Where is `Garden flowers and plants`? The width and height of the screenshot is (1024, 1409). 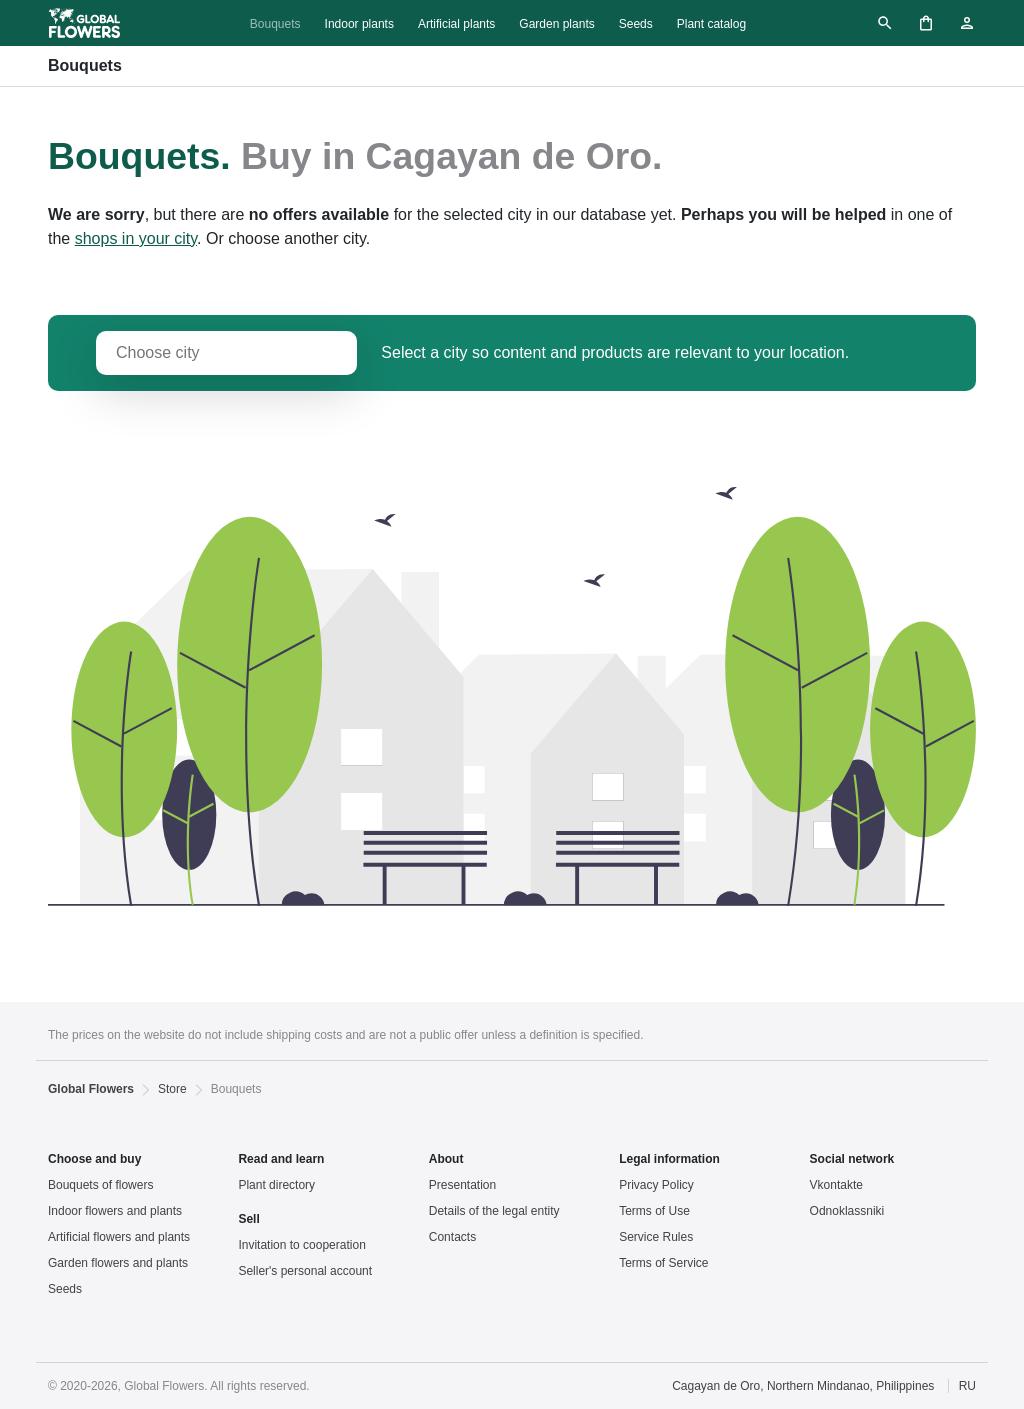 Garden flowers and plants is located at coordinates (118, 1263).